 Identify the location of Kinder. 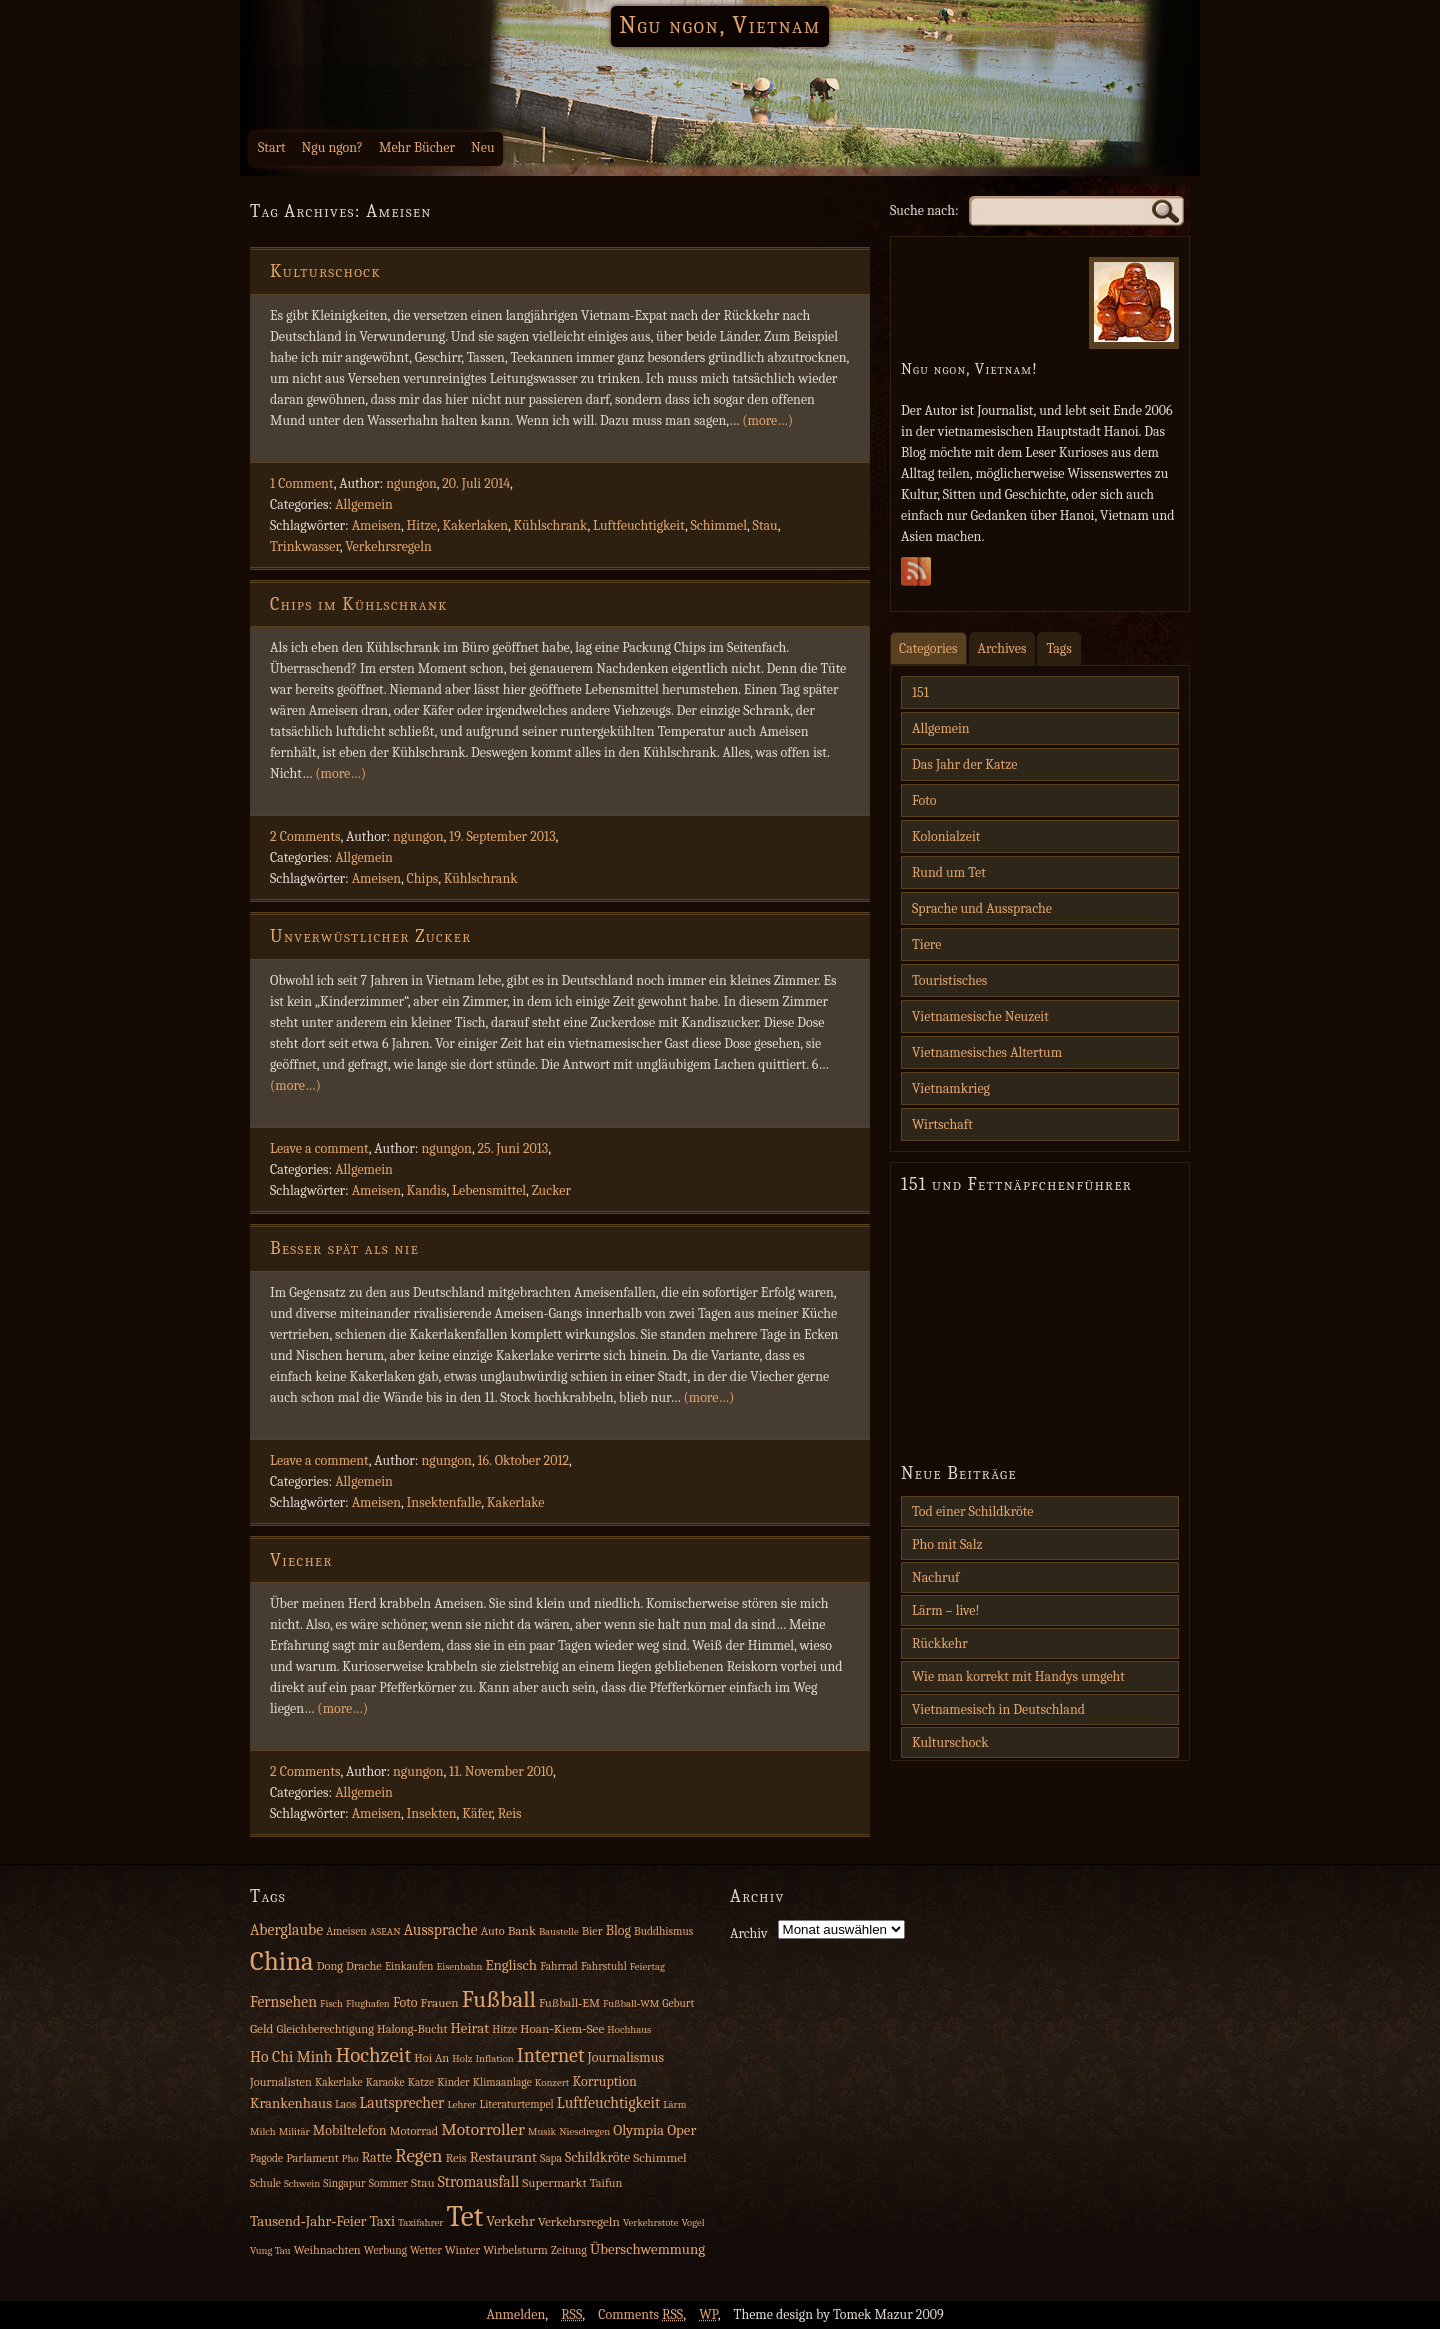
(453, 2082).